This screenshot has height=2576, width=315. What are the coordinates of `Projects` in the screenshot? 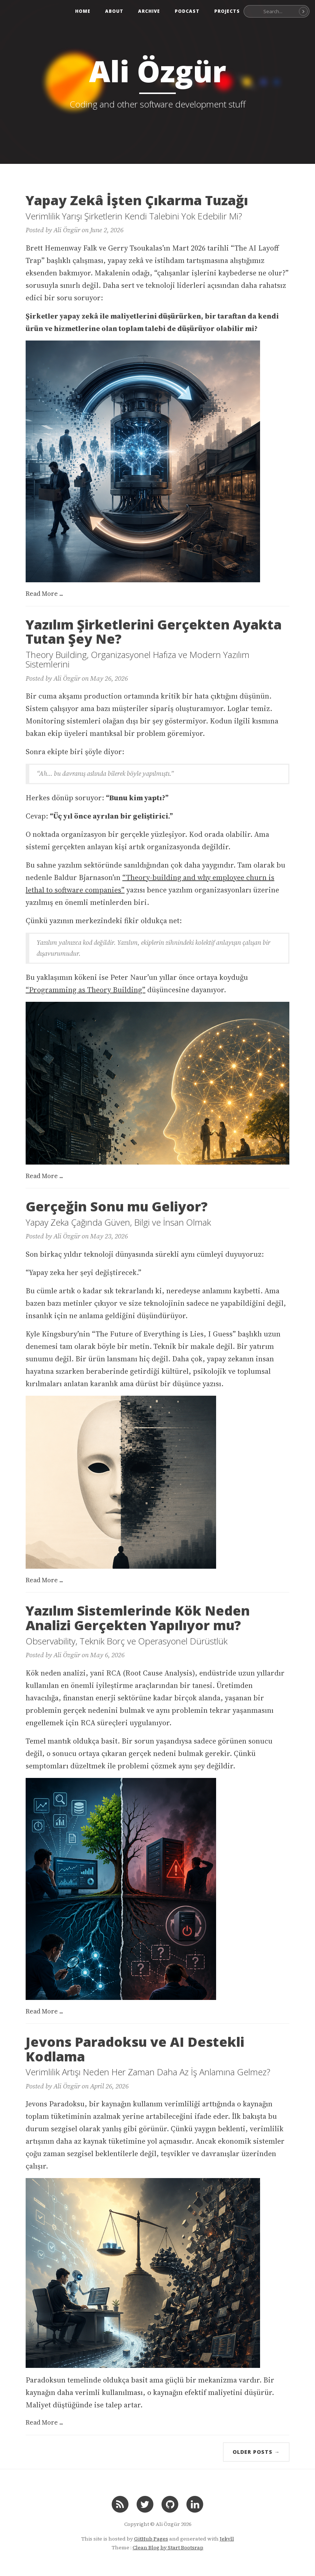 It's located at (227, 11).